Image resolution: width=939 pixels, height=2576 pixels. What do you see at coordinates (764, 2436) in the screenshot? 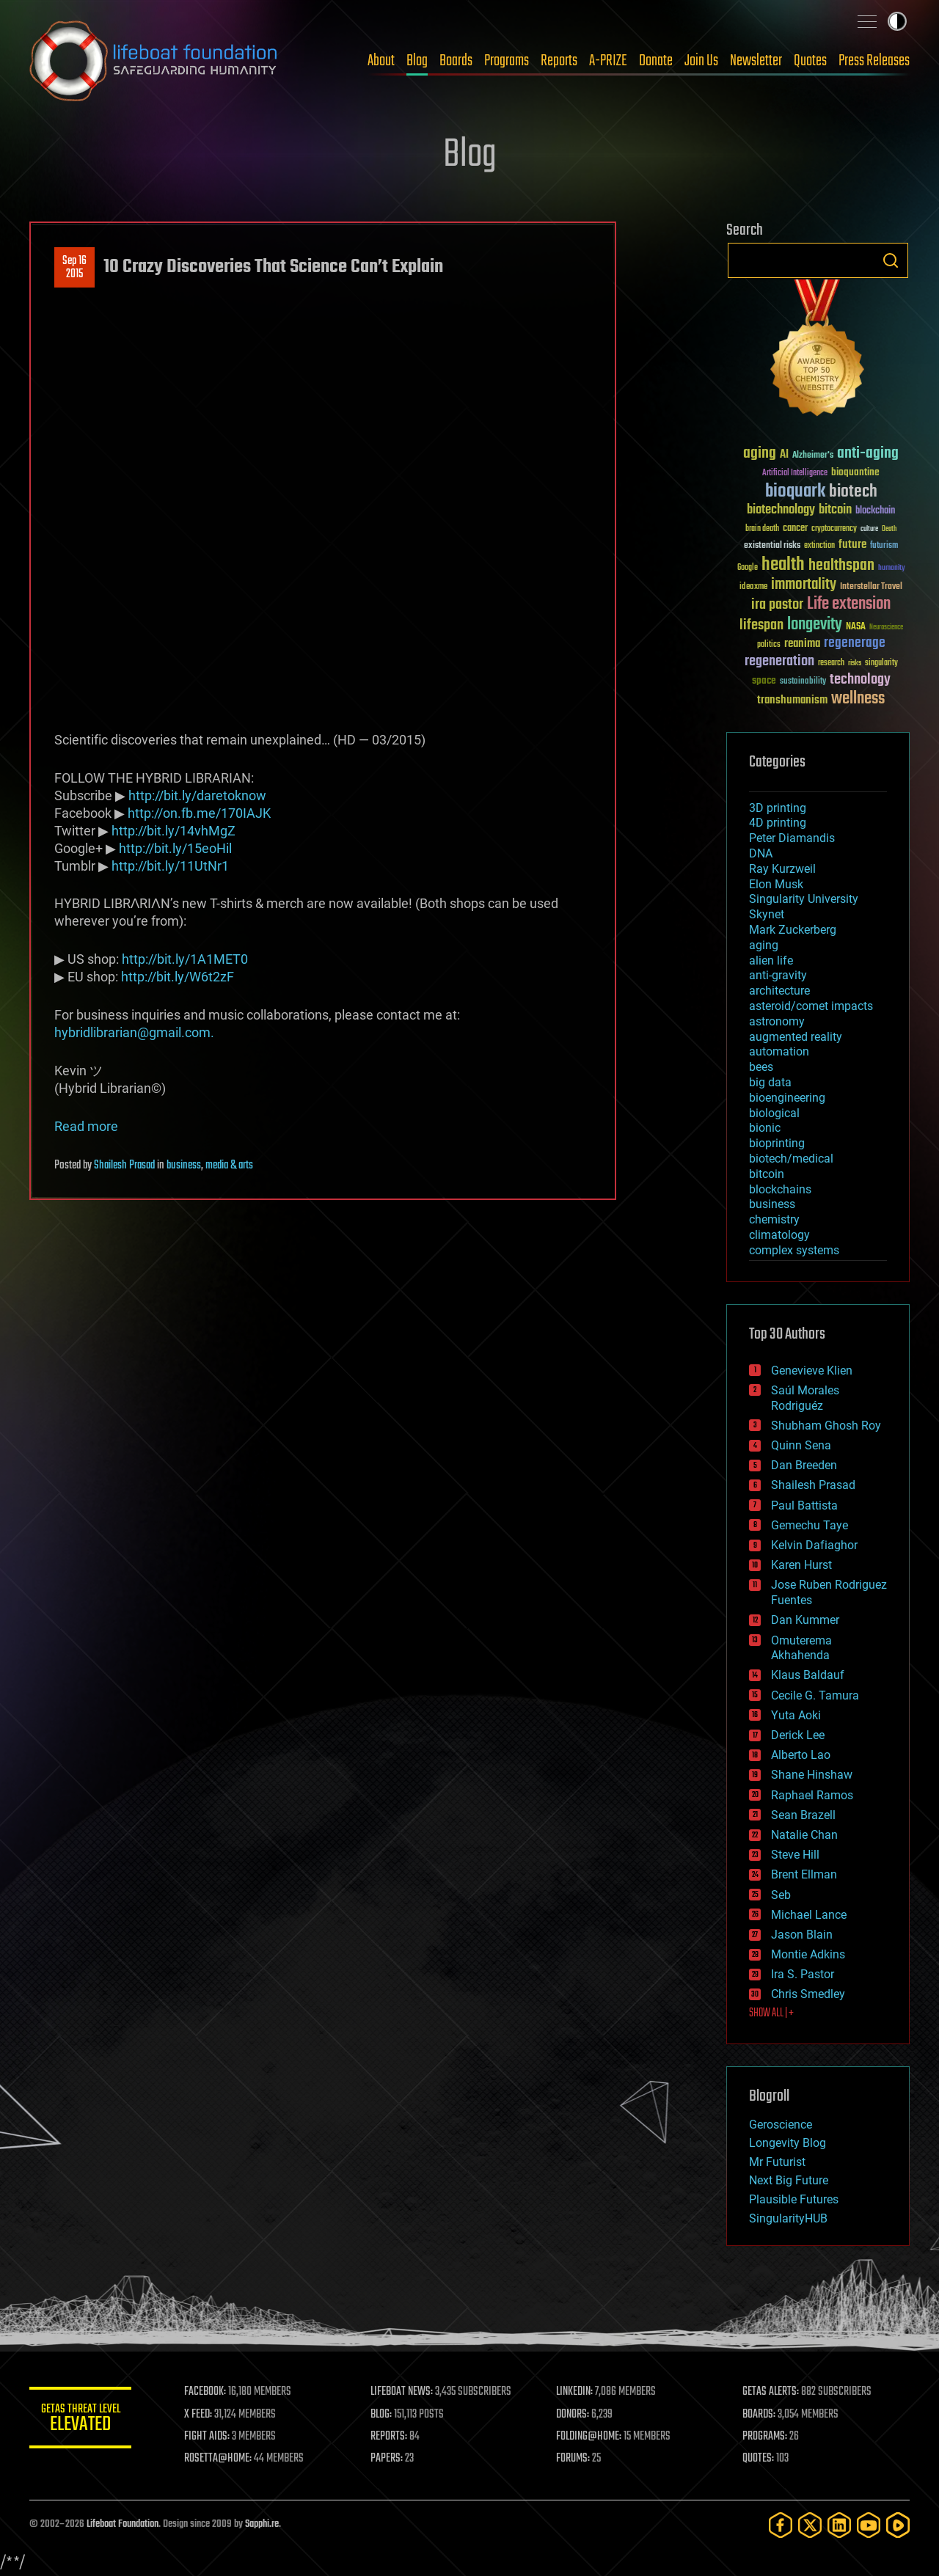
I see `PROGRAMS:` at bounding box center [764, 2436].